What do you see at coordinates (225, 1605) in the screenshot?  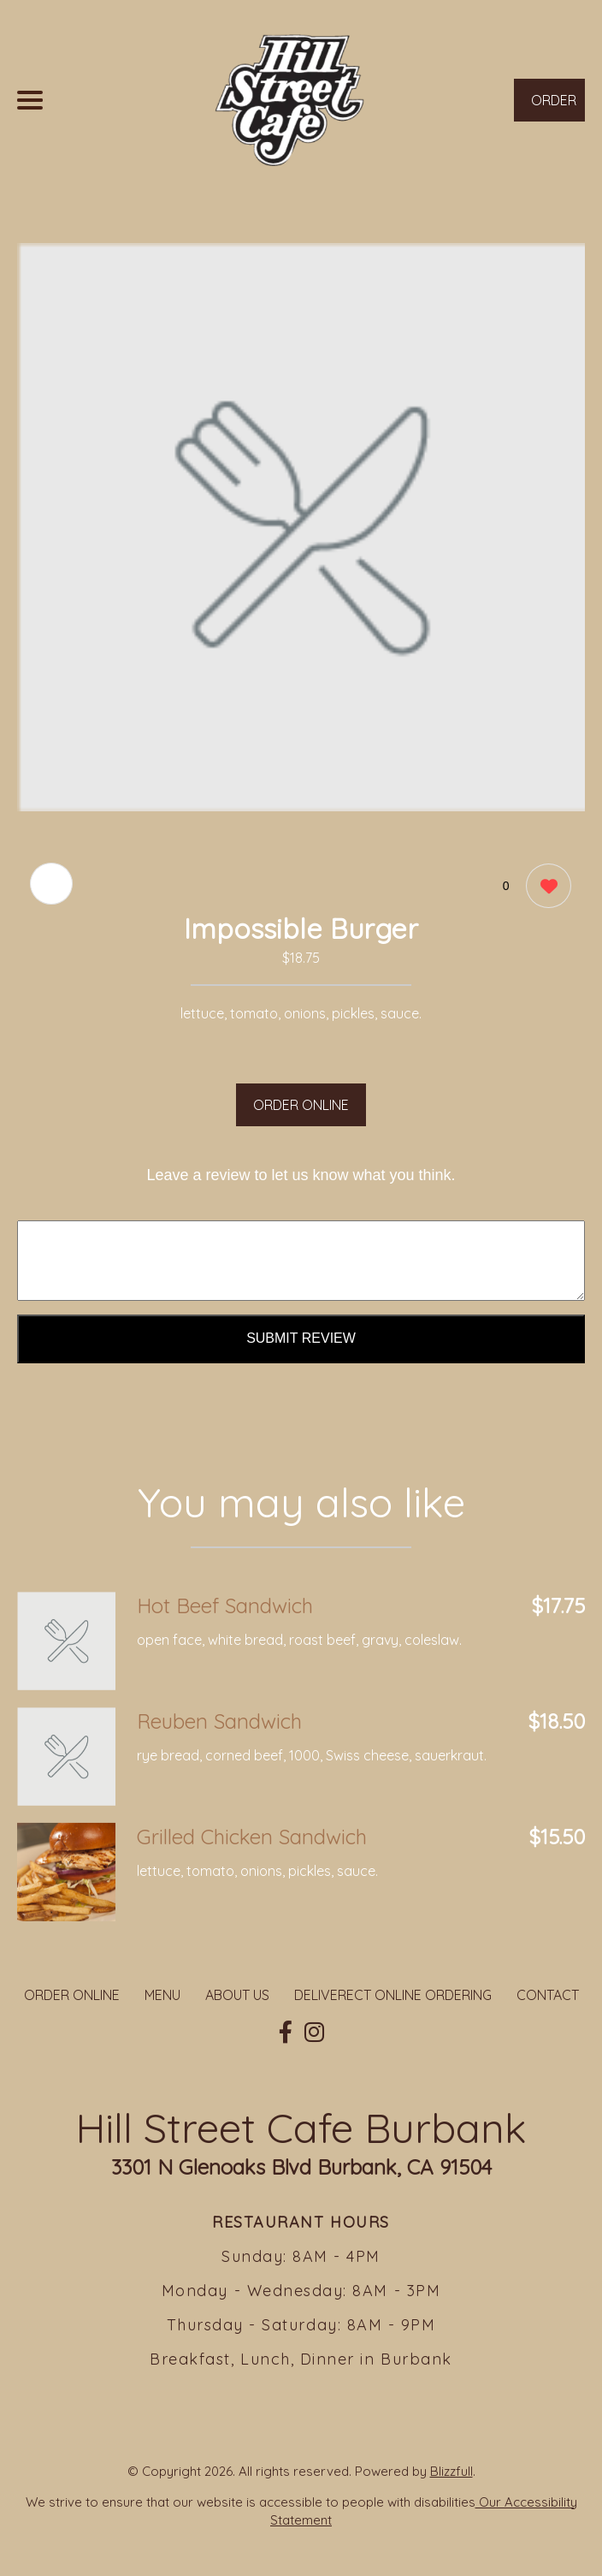 I see `Hot Beef Sandwich [Order from Hill Street Cafe Burbank]` at bounding box center [225, 1605].